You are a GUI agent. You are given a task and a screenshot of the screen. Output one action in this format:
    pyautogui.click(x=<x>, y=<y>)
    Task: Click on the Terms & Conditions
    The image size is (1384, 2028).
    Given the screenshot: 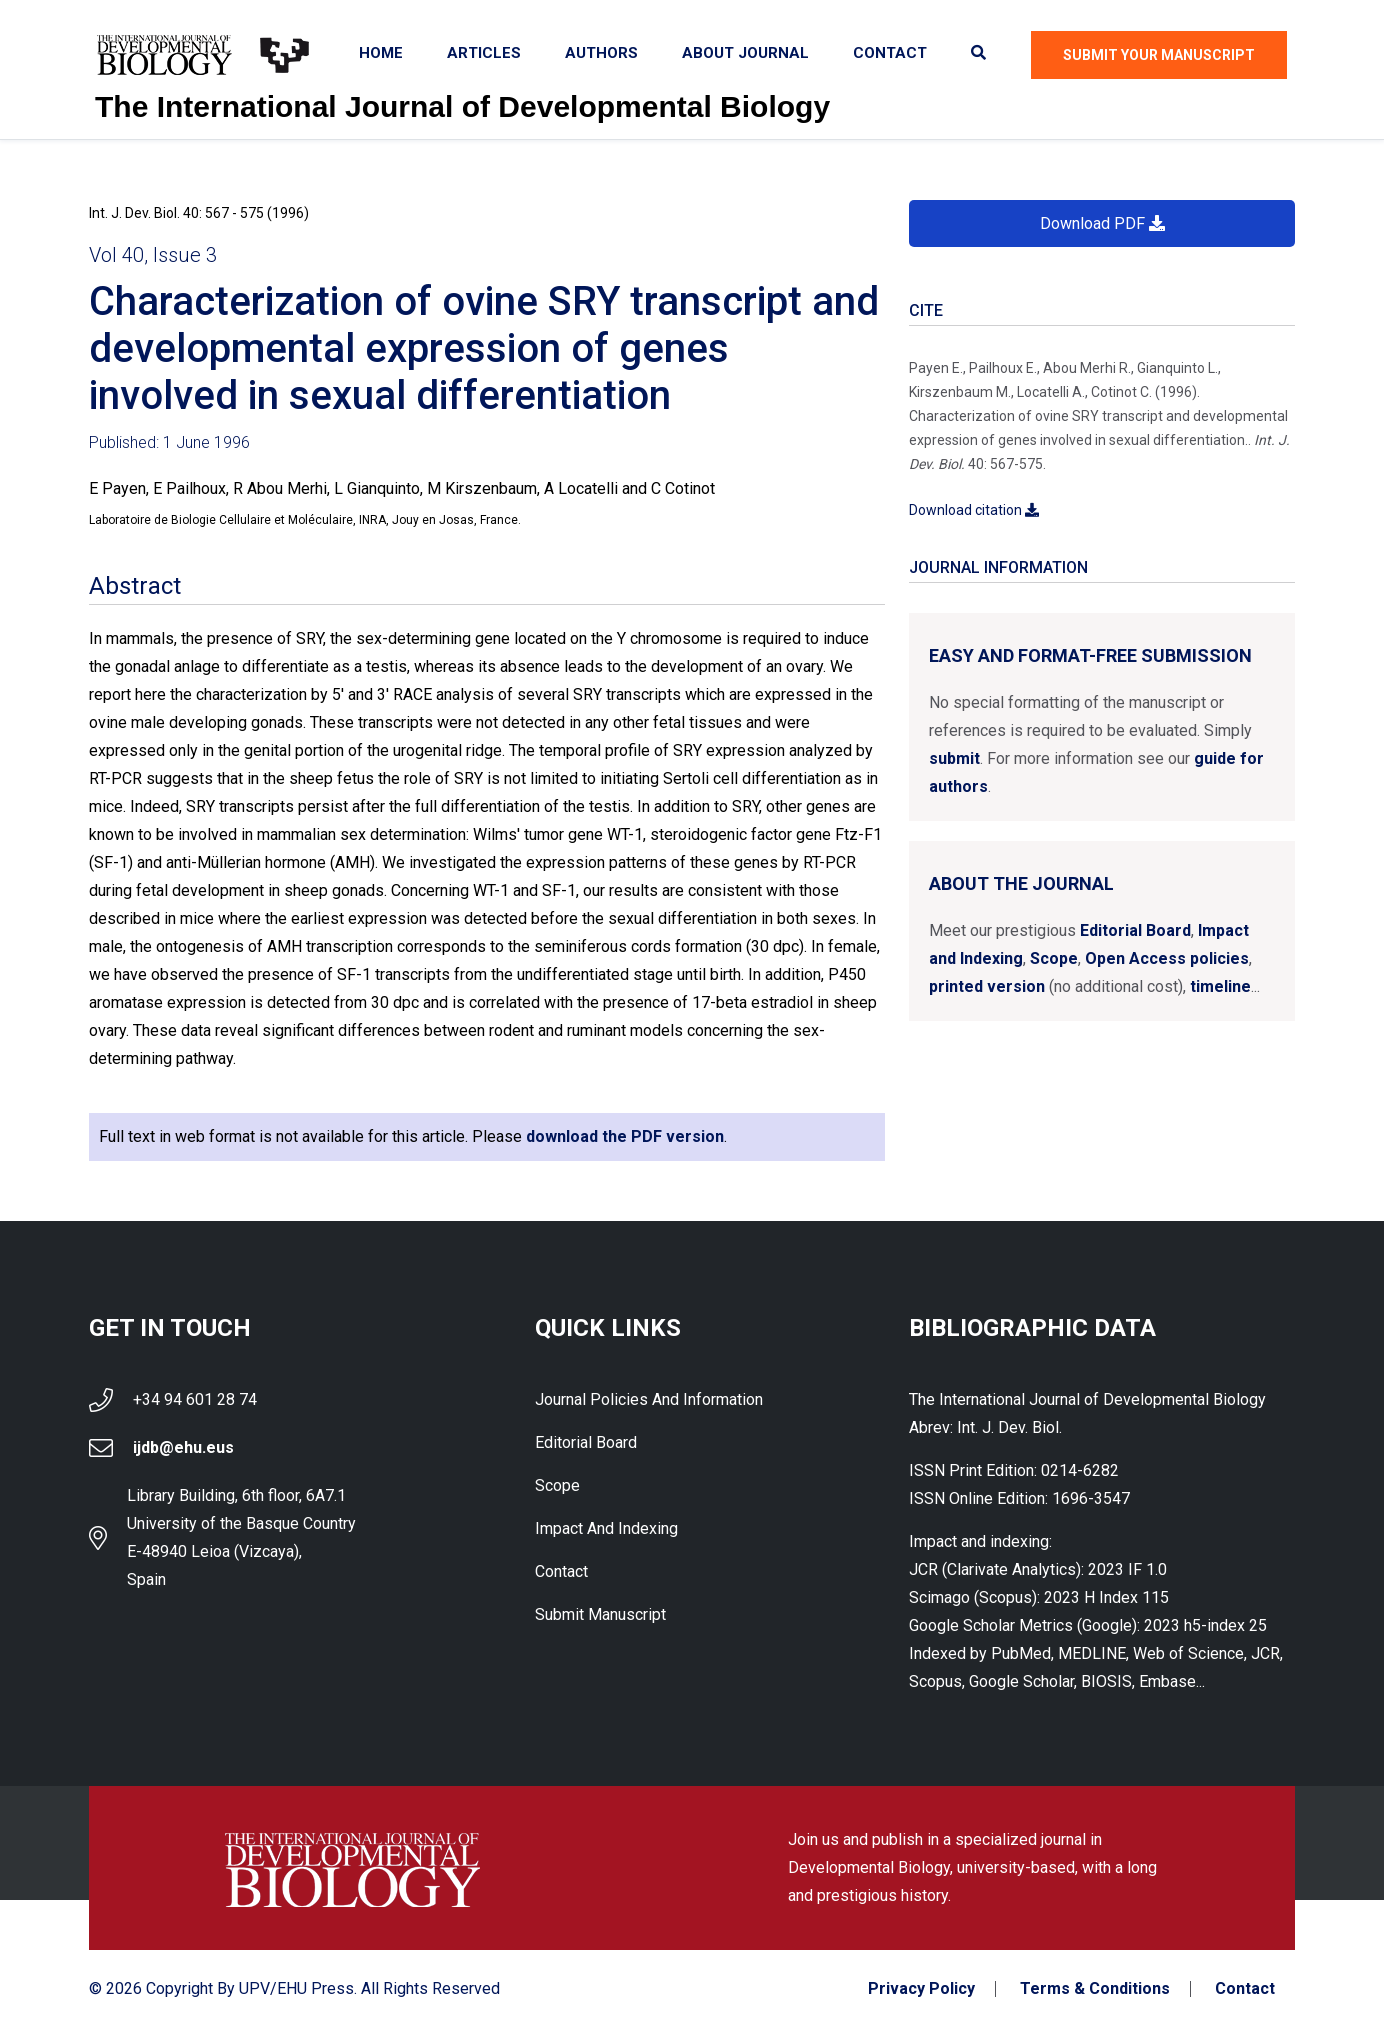 What is the action you would take?
    pyautogui.click(x=1095, y=1989)
    